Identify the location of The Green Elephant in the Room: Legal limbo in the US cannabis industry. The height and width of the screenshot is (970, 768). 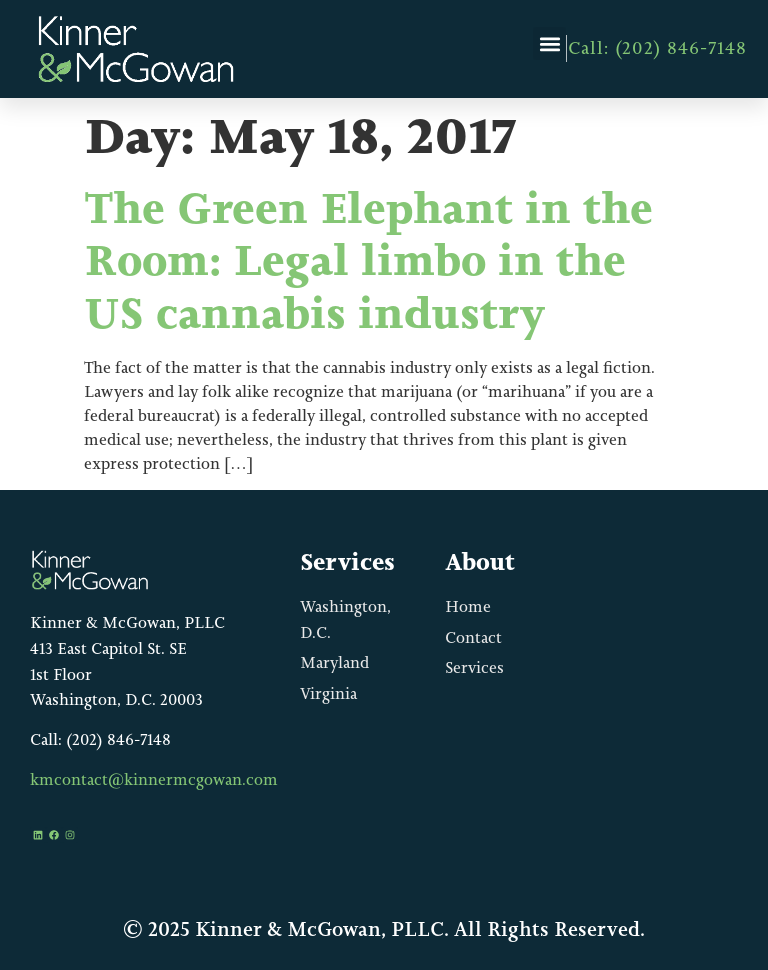
(368, 261).